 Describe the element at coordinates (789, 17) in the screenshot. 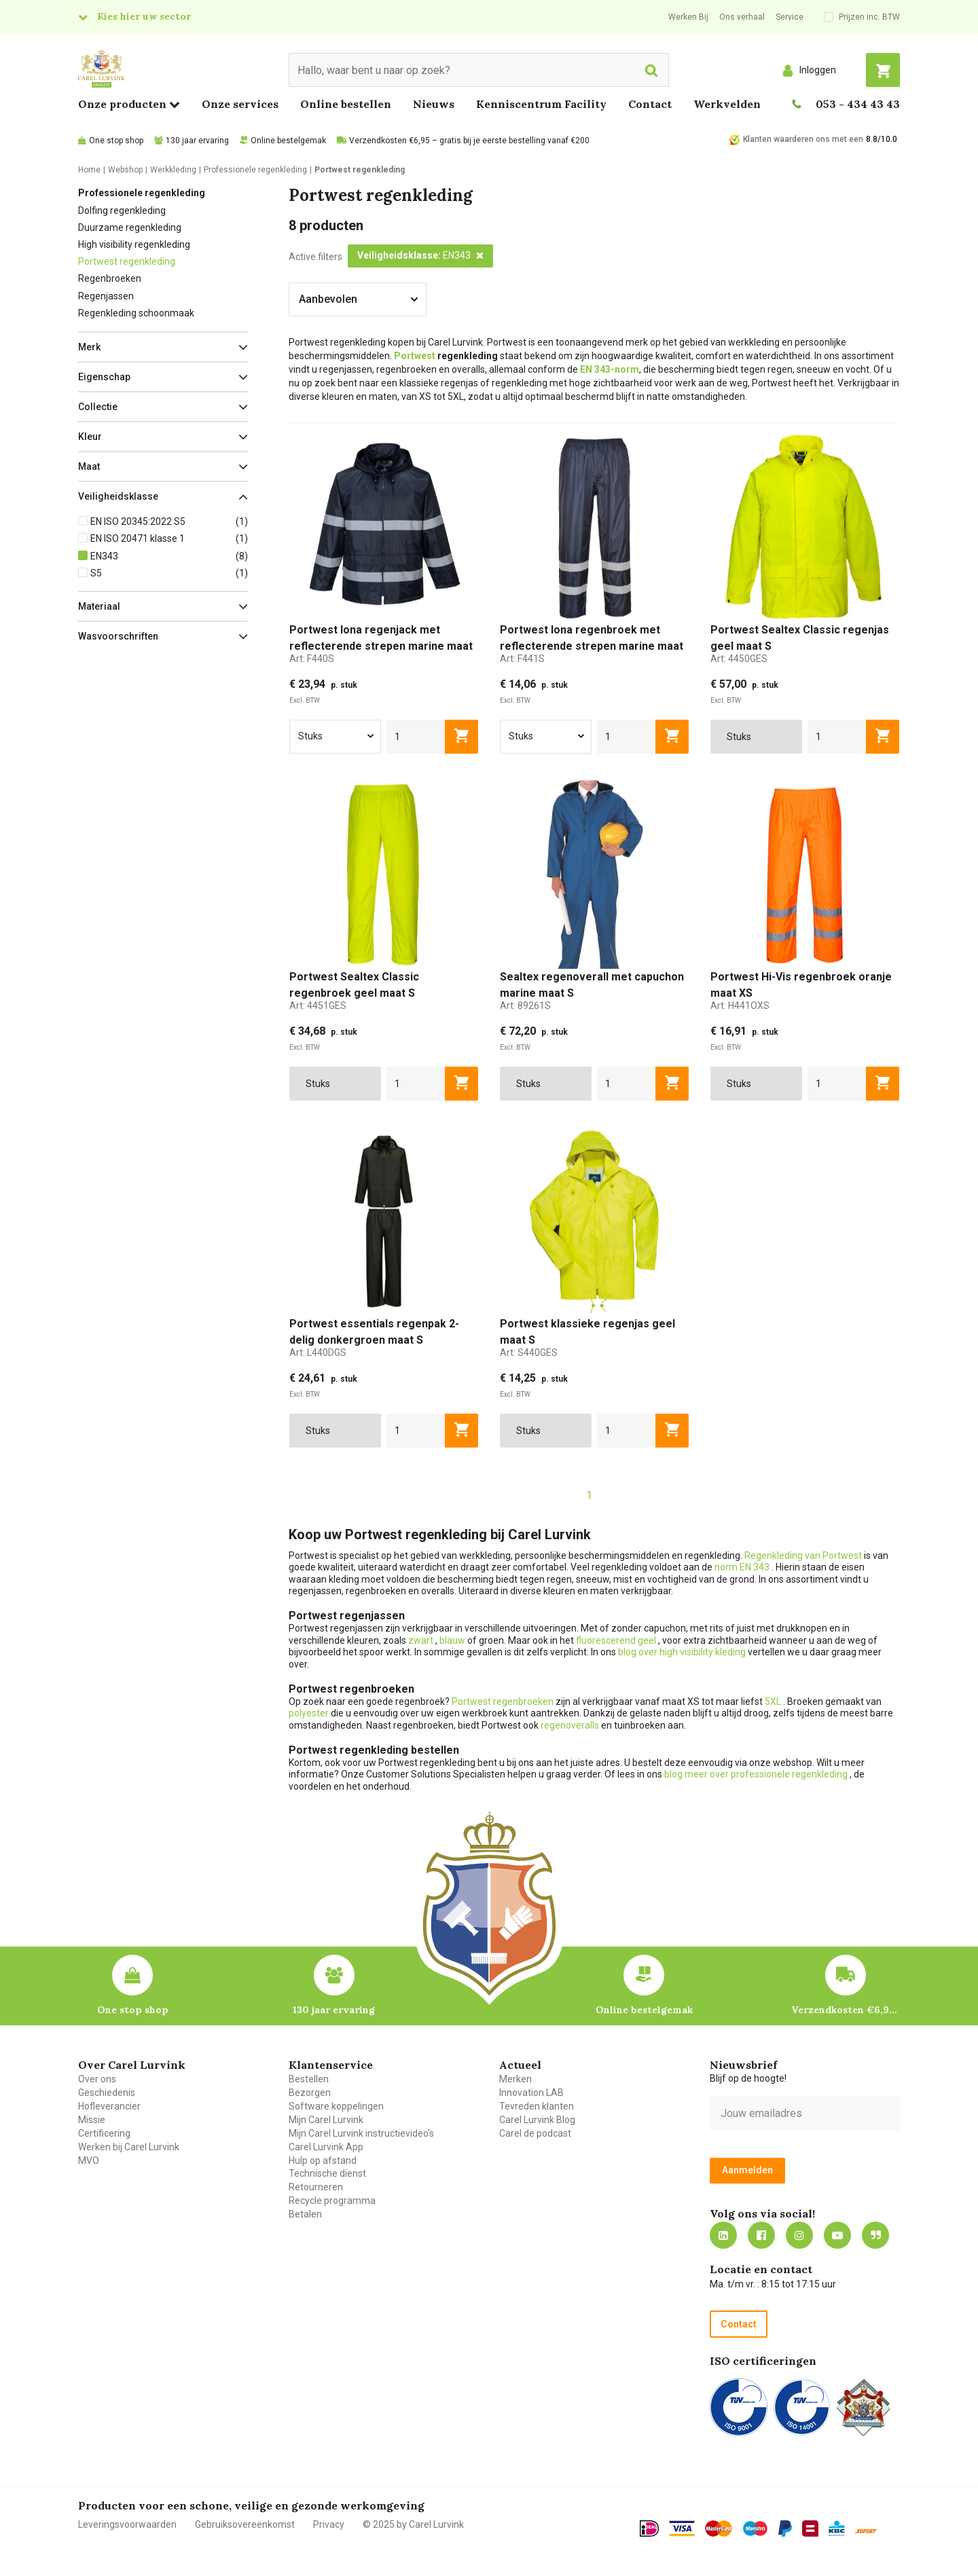

I see `Service` at that location.